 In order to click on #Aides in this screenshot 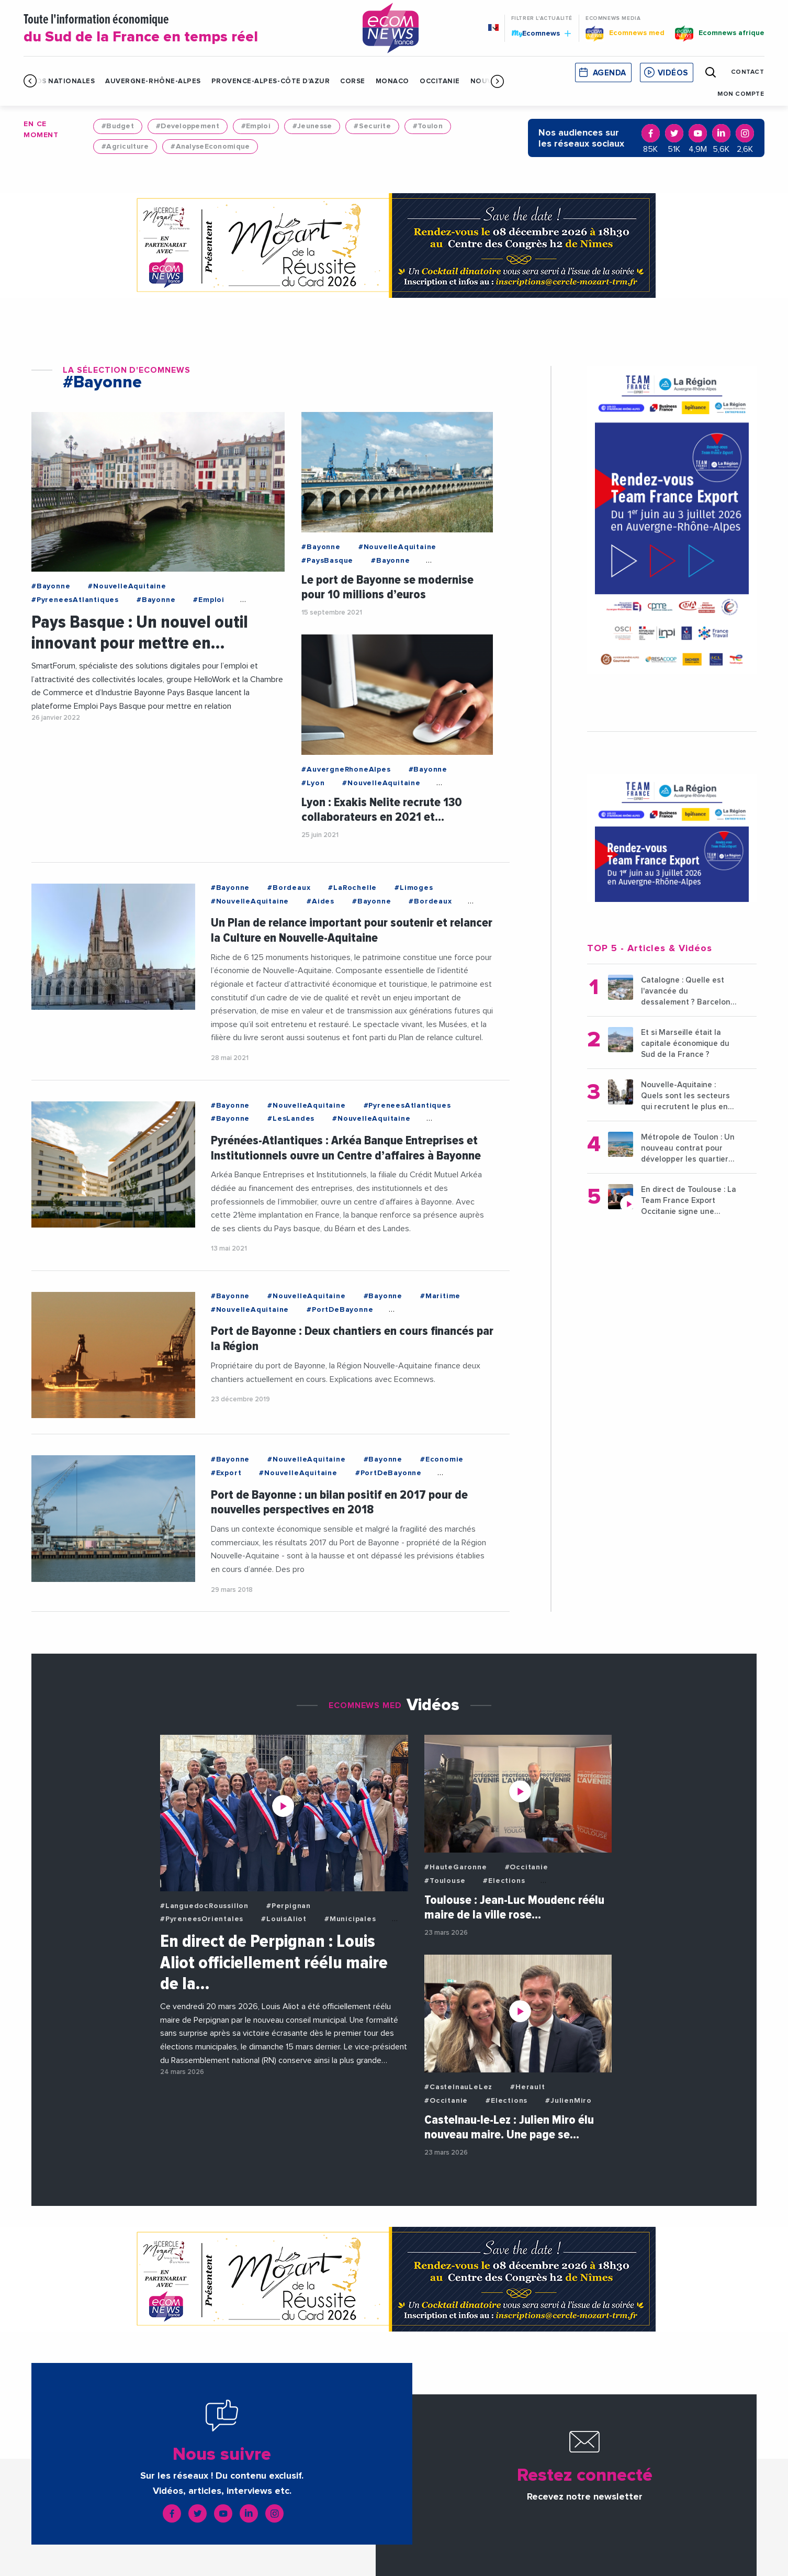, I will do `click(320, 901)`.